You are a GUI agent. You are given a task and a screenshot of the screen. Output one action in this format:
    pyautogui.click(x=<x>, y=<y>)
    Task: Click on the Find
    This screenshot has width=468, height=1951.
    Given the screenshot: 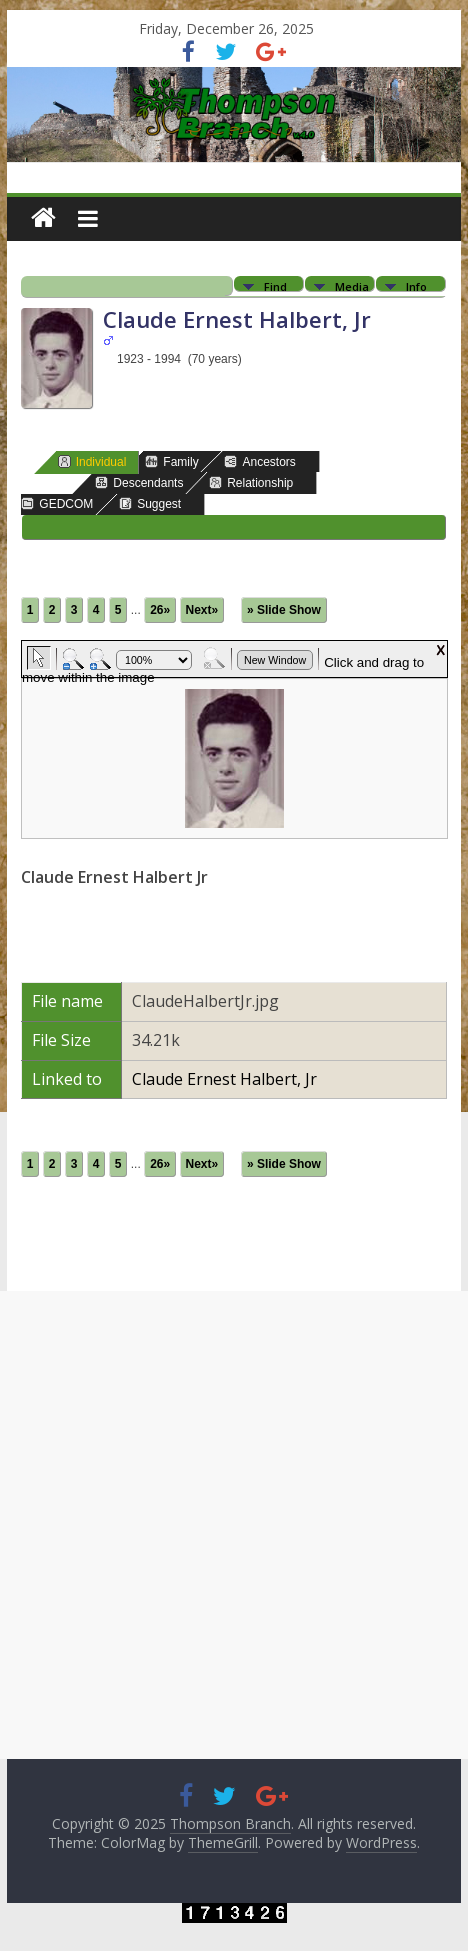 What is the action you would take?
    pyautogui.click(x=275, y=285)
    